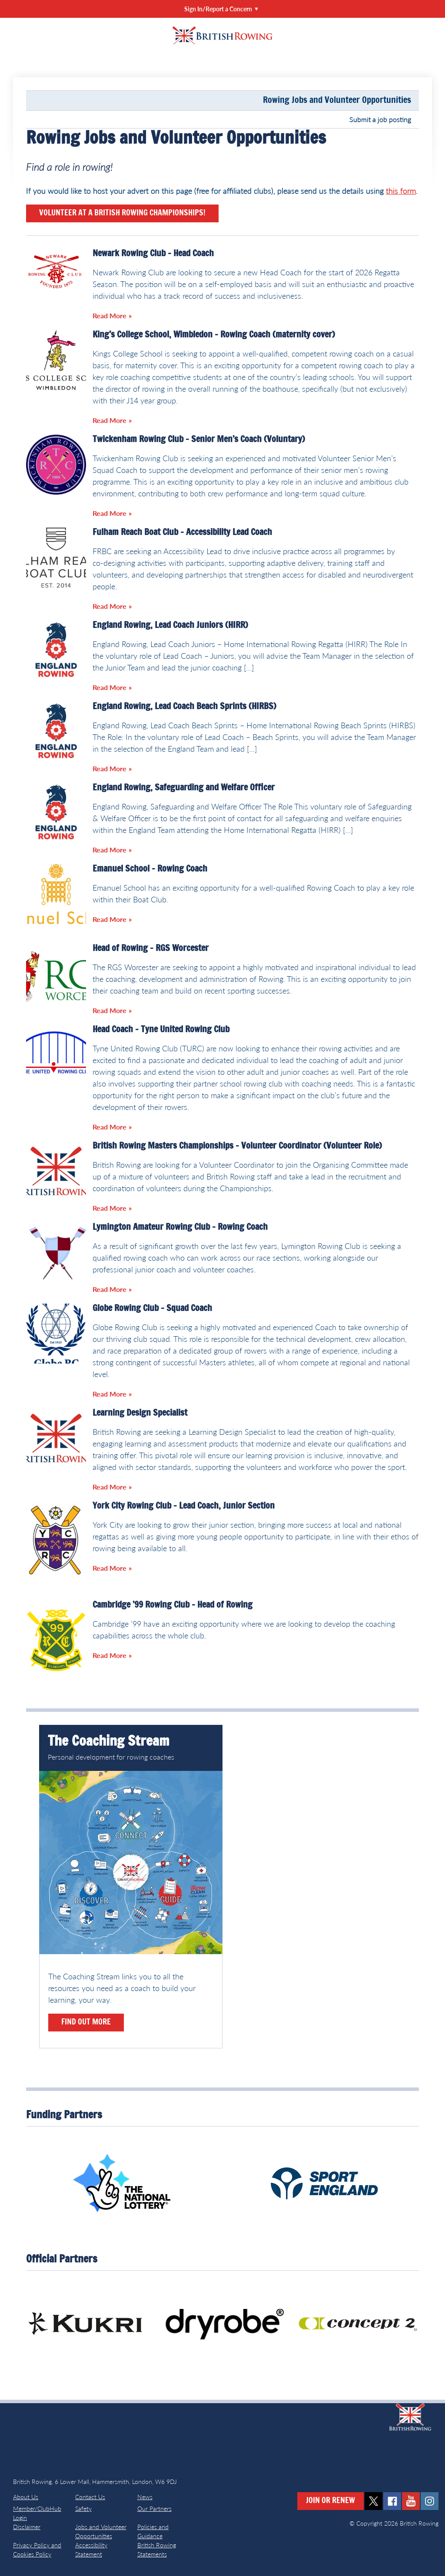  I want to click on British Rowing Masters Championships – Volunteer Coordinator (Volunteer Role), so click(237, 1146).